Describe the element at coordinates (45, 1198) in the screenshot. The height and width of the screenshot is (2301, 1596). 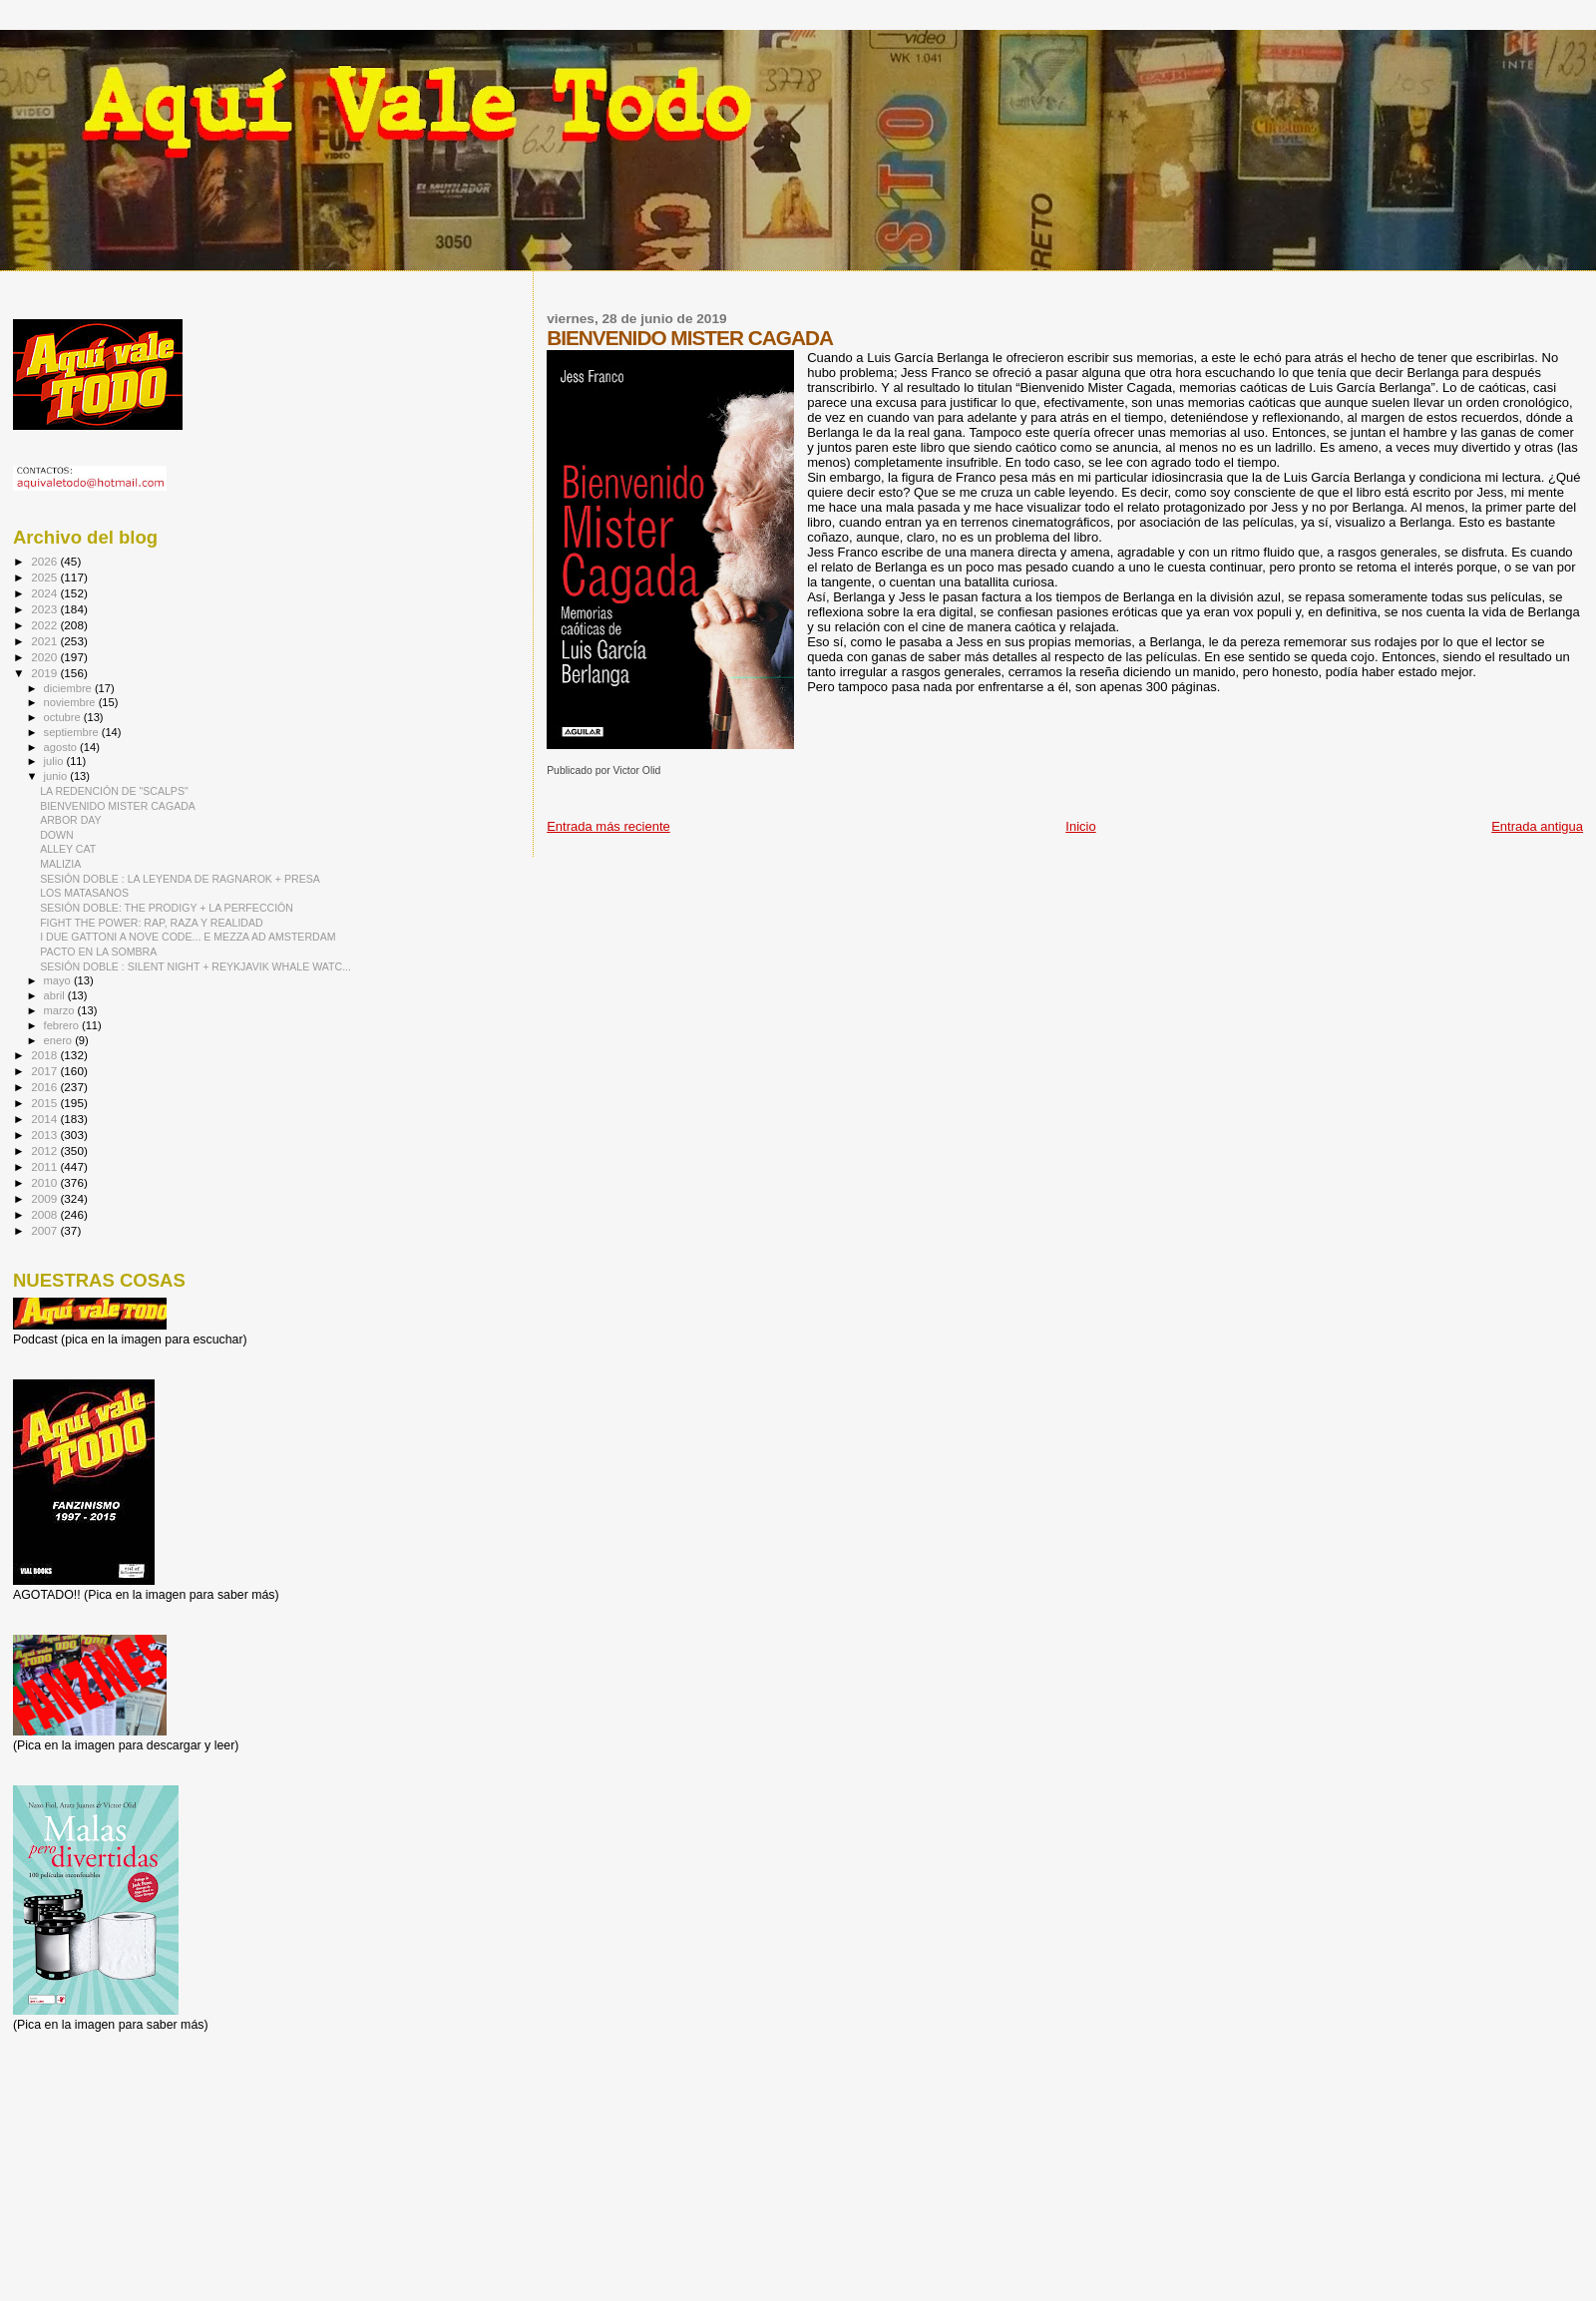
I see `2009` at that location.